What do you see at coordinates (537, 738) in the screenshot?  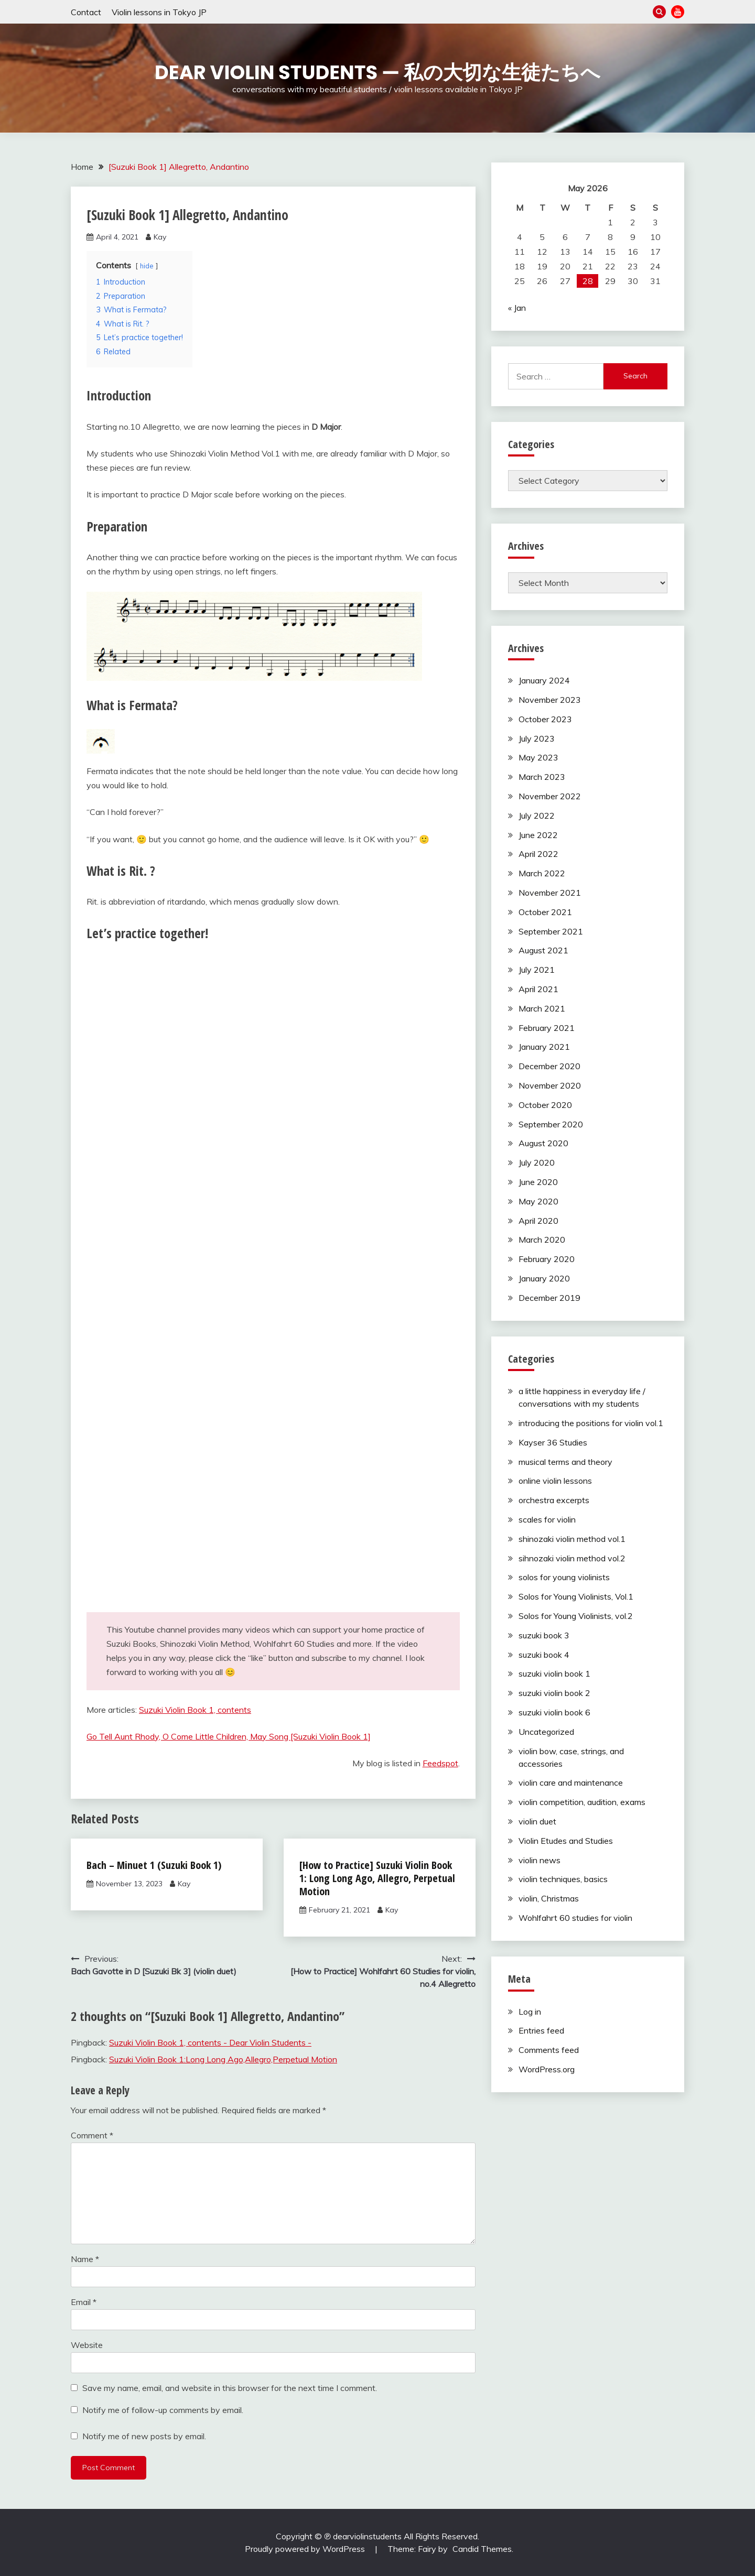 I see `July 2023` at bounding box center [537, 738].